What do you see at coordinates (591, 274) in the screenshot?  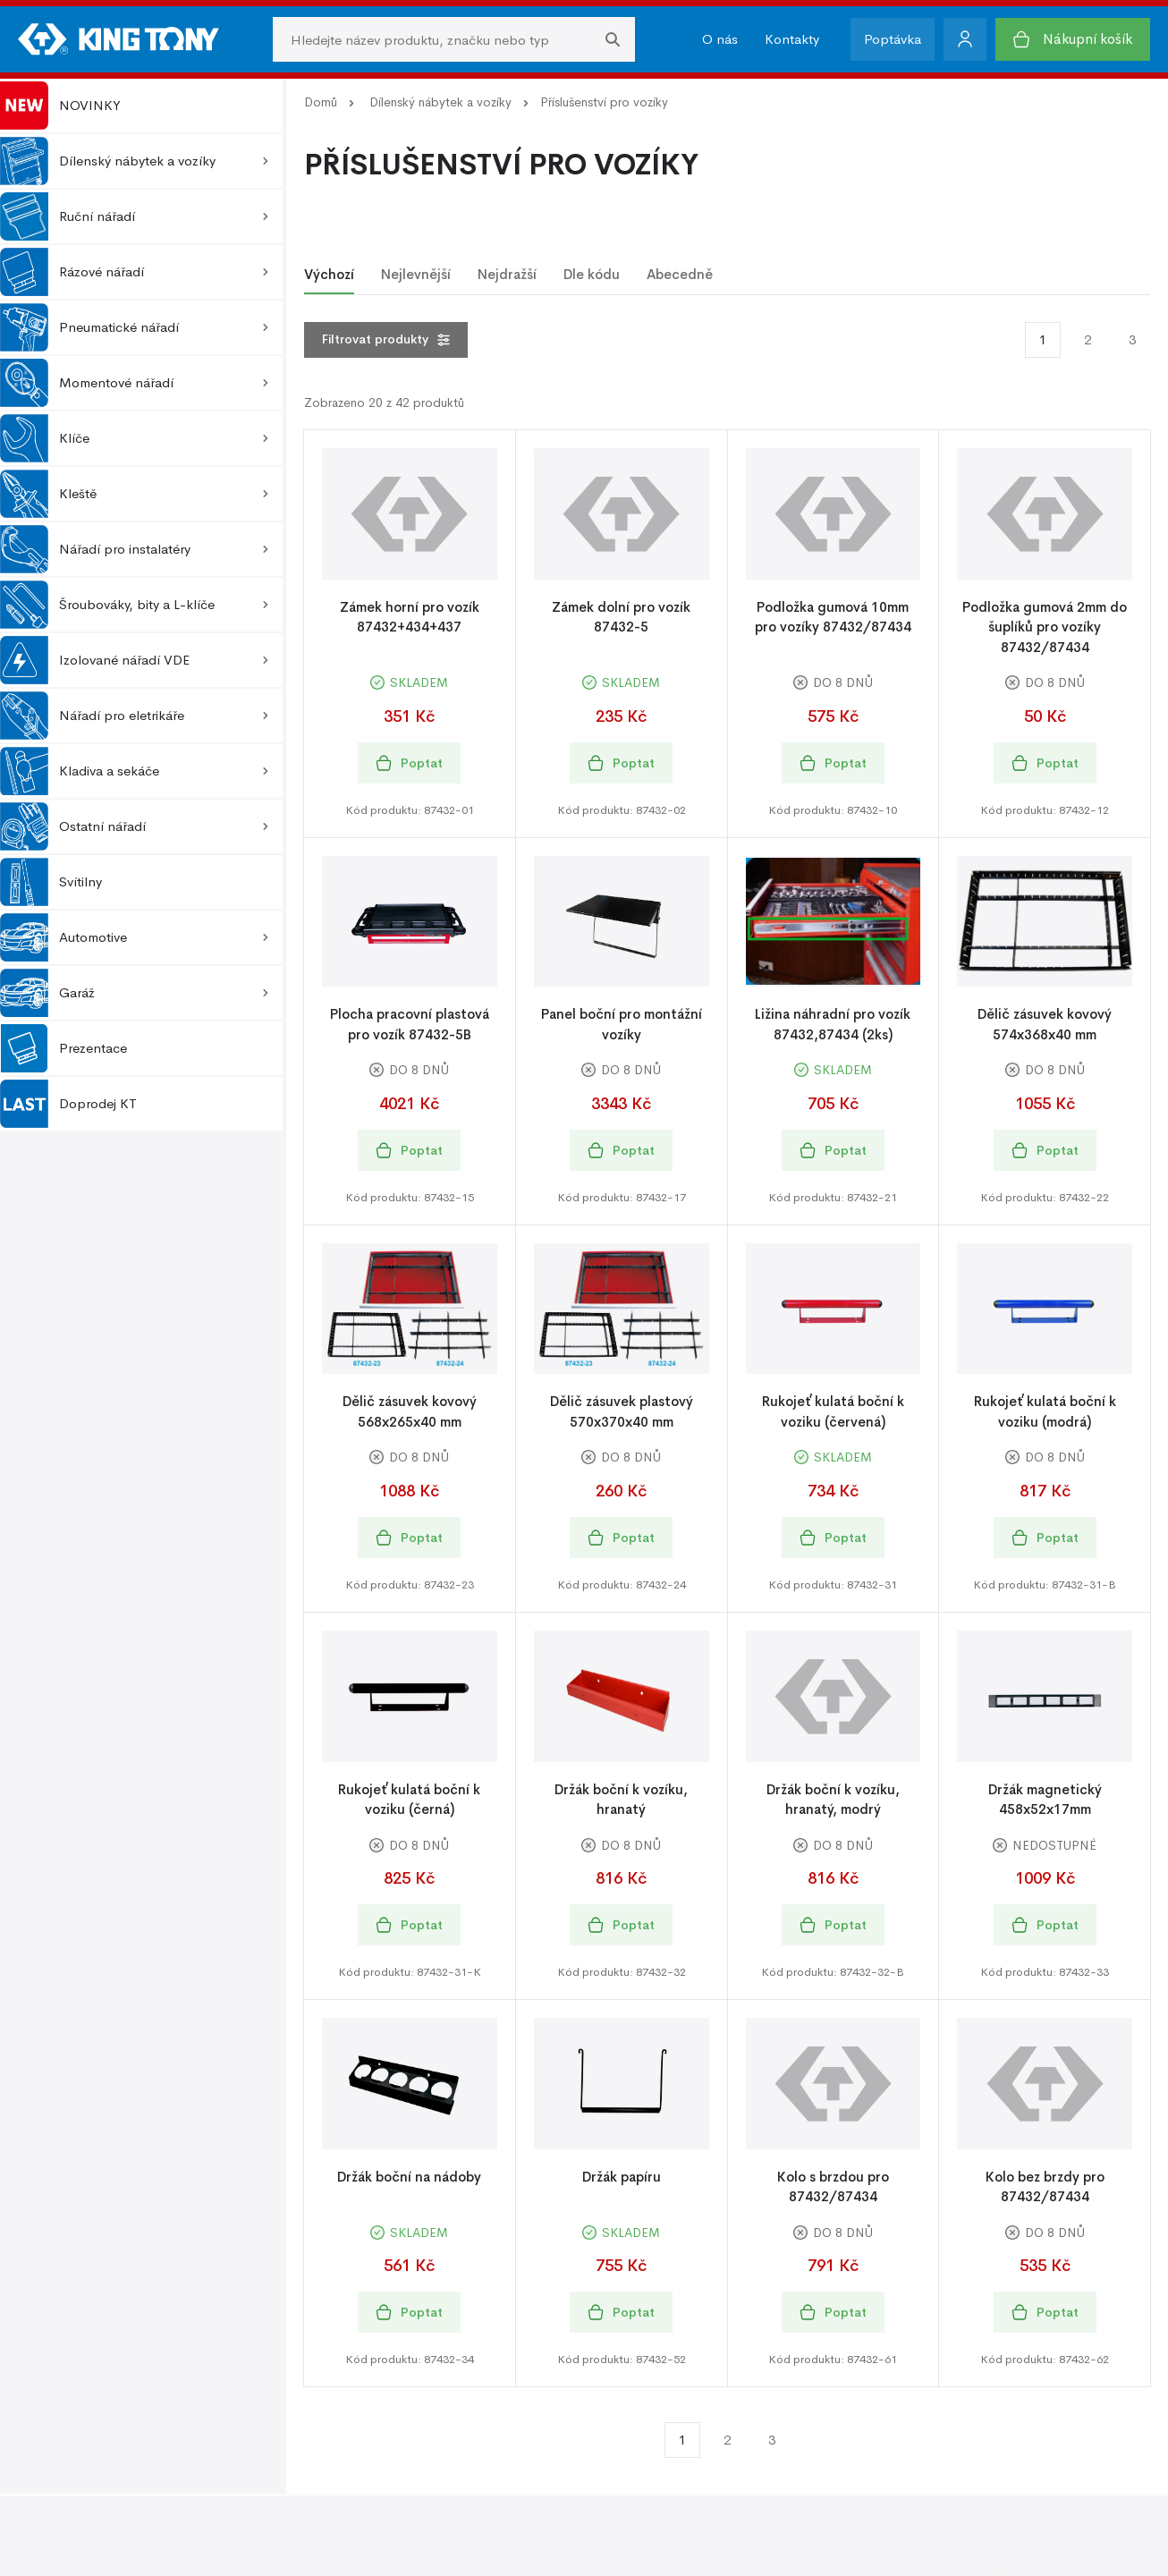 I see `Dle kódu` at bounding box center [591, 274].